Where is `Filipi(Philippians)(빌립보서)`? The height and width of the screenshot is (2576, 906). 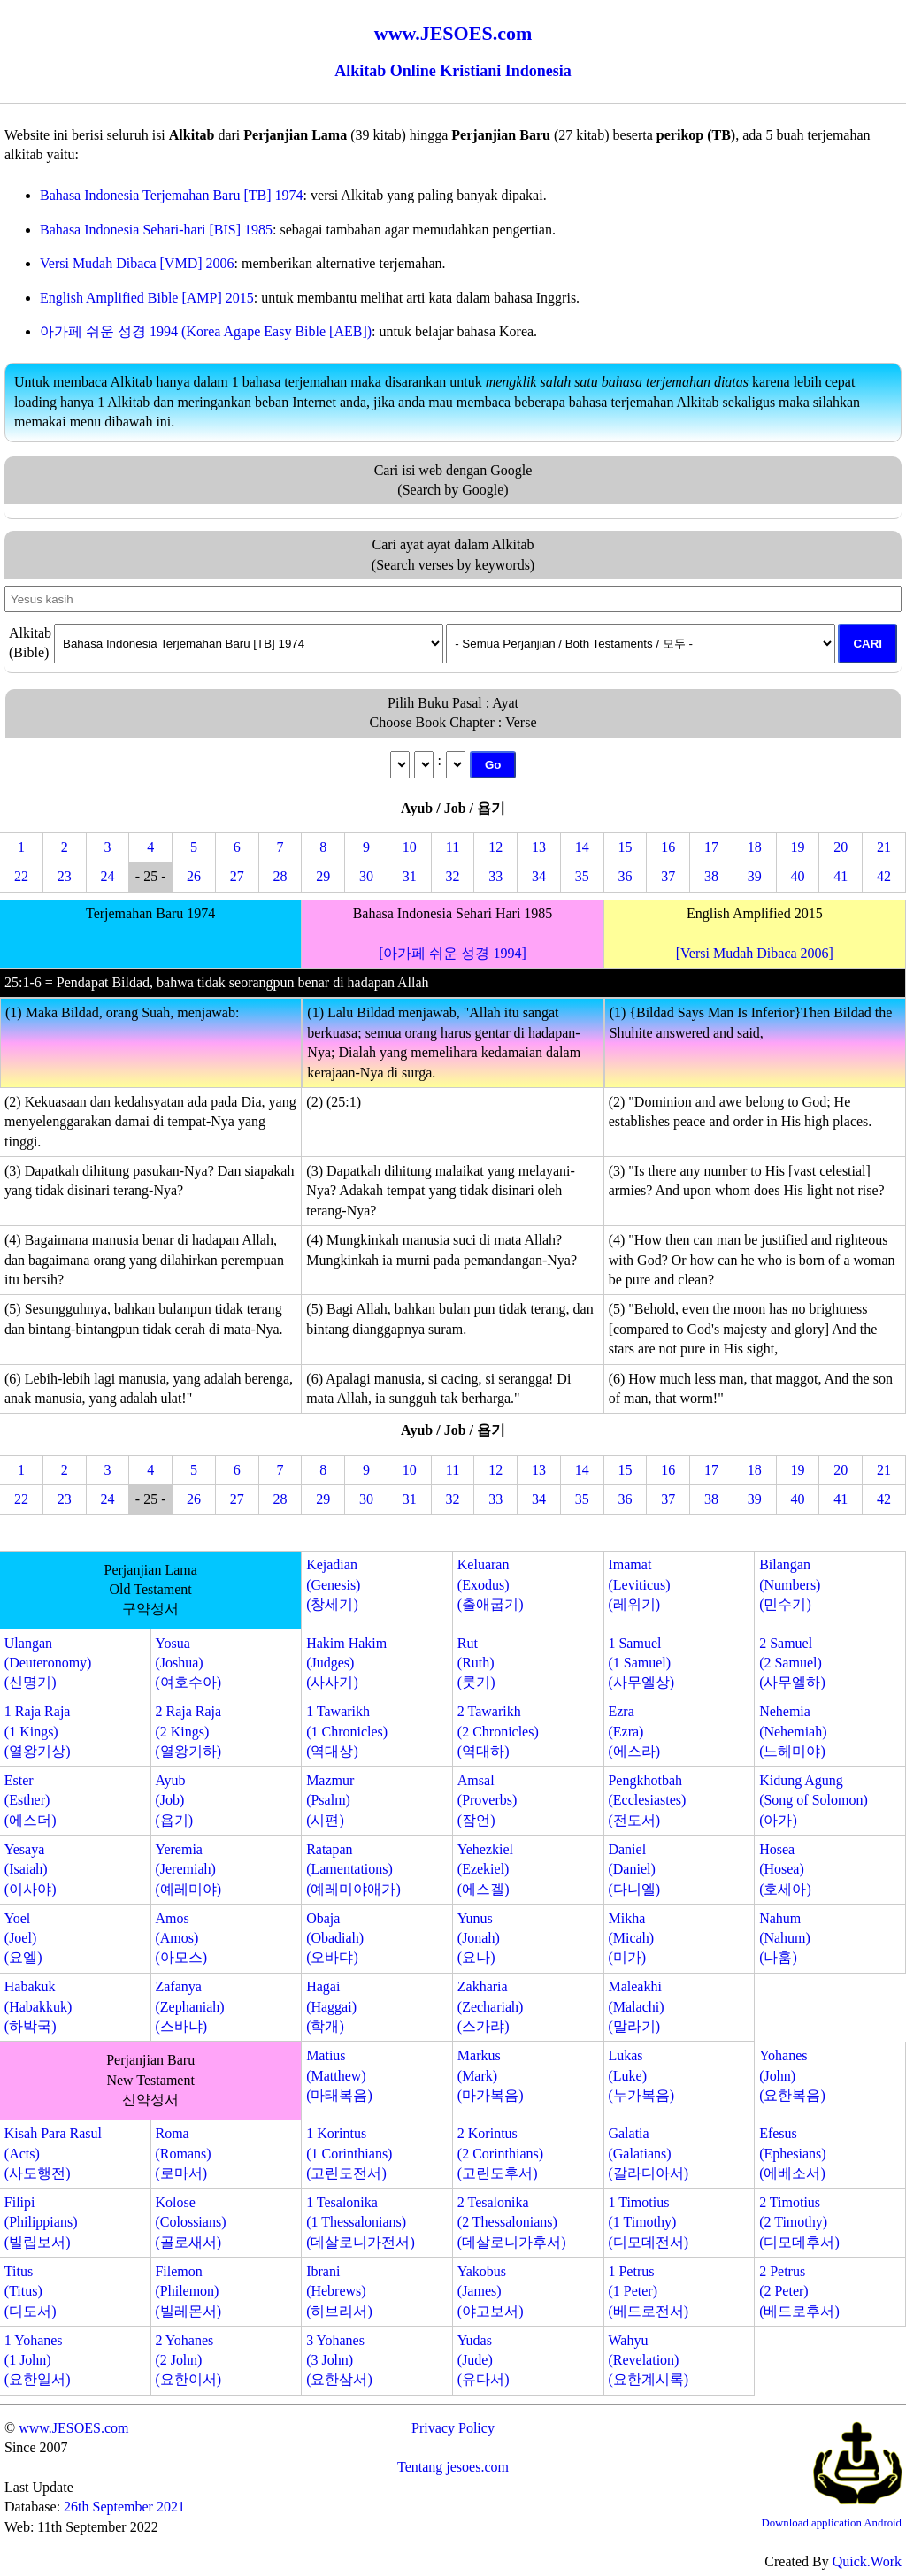 Filipi(Philippians)(빌립보서) is located at coordinates (41, 2222).